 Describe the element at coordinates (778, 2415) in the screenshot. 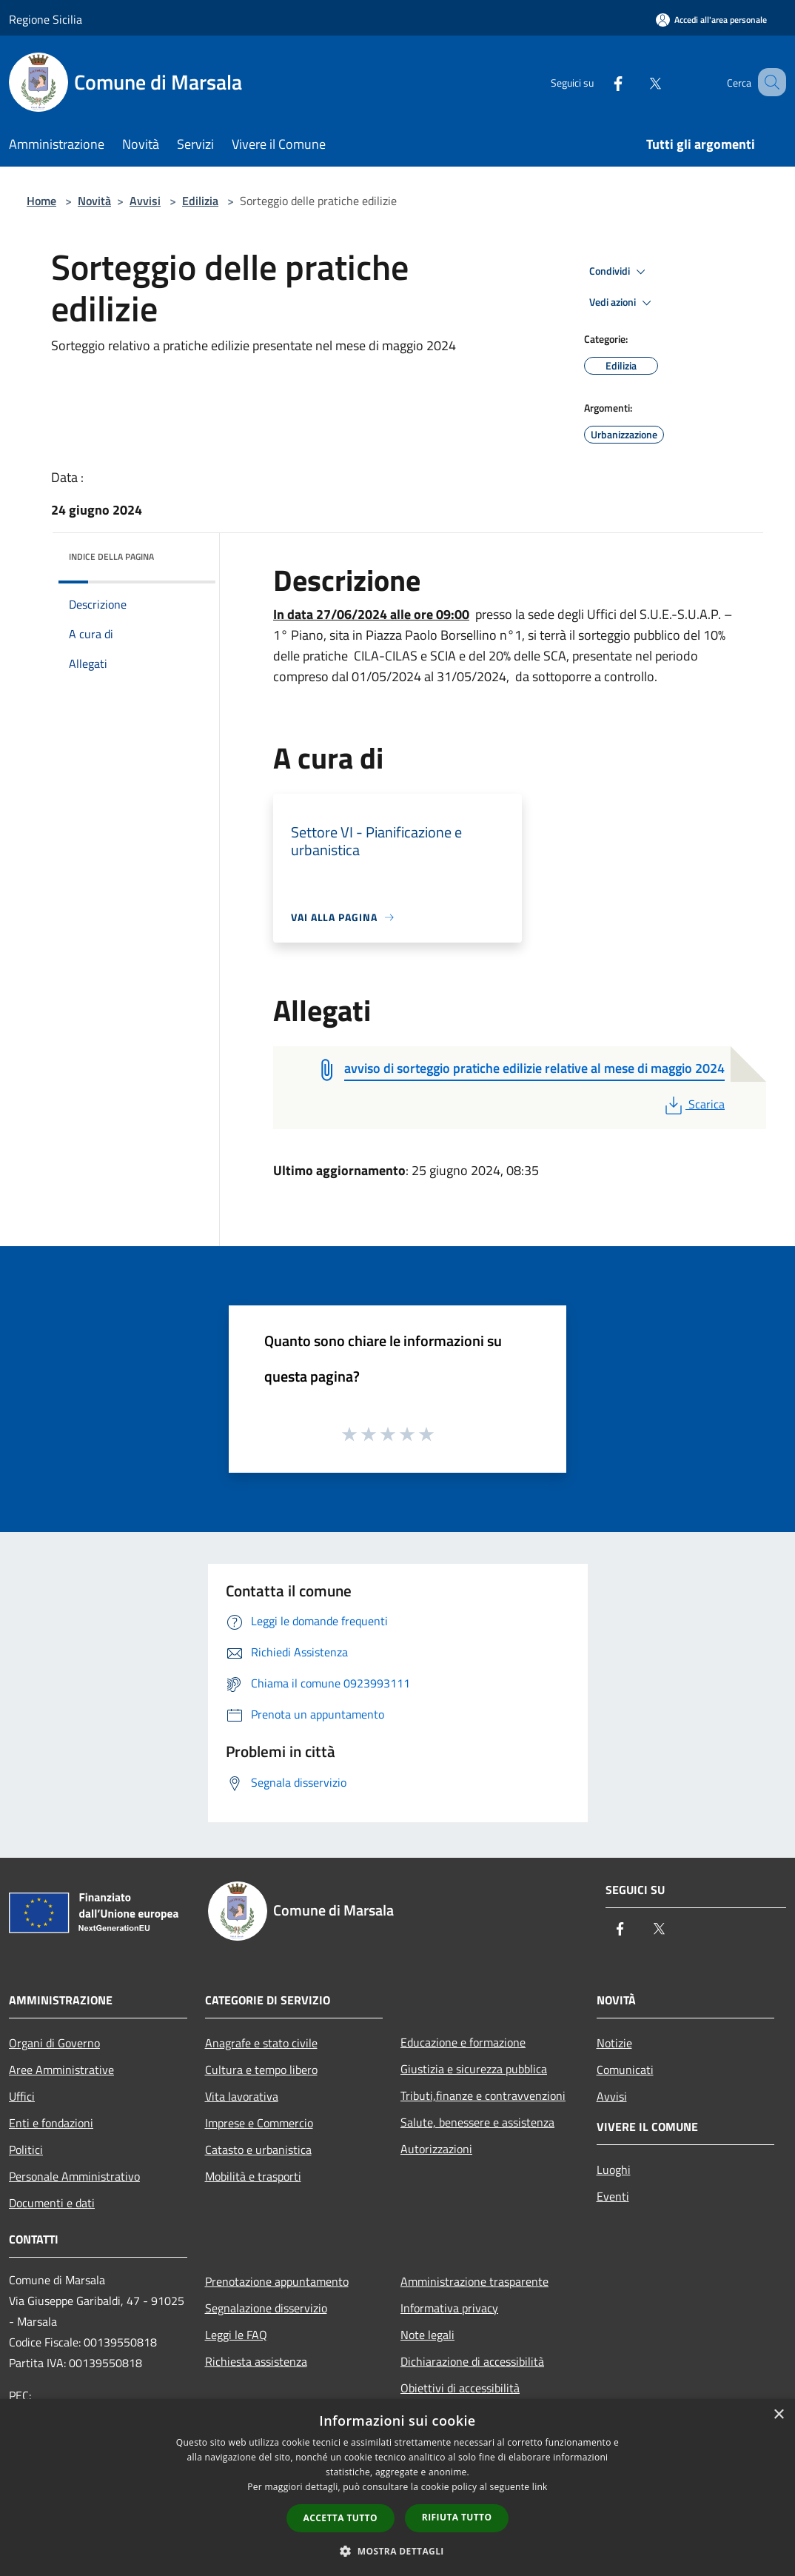

I see `× [button]` at that location.